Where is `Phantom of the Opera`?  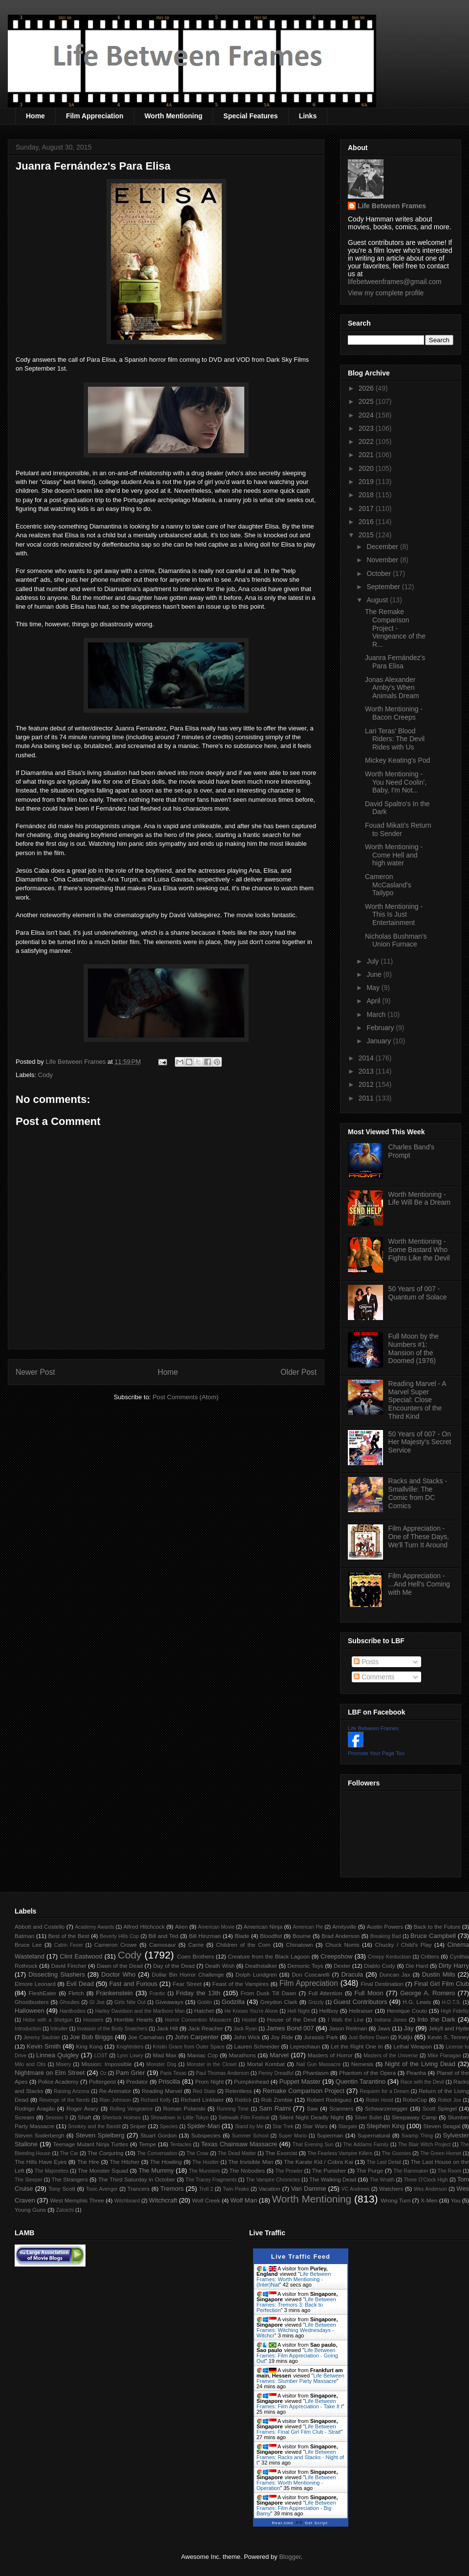
Phantom of the Opera is located at coordinates (367, 2073).